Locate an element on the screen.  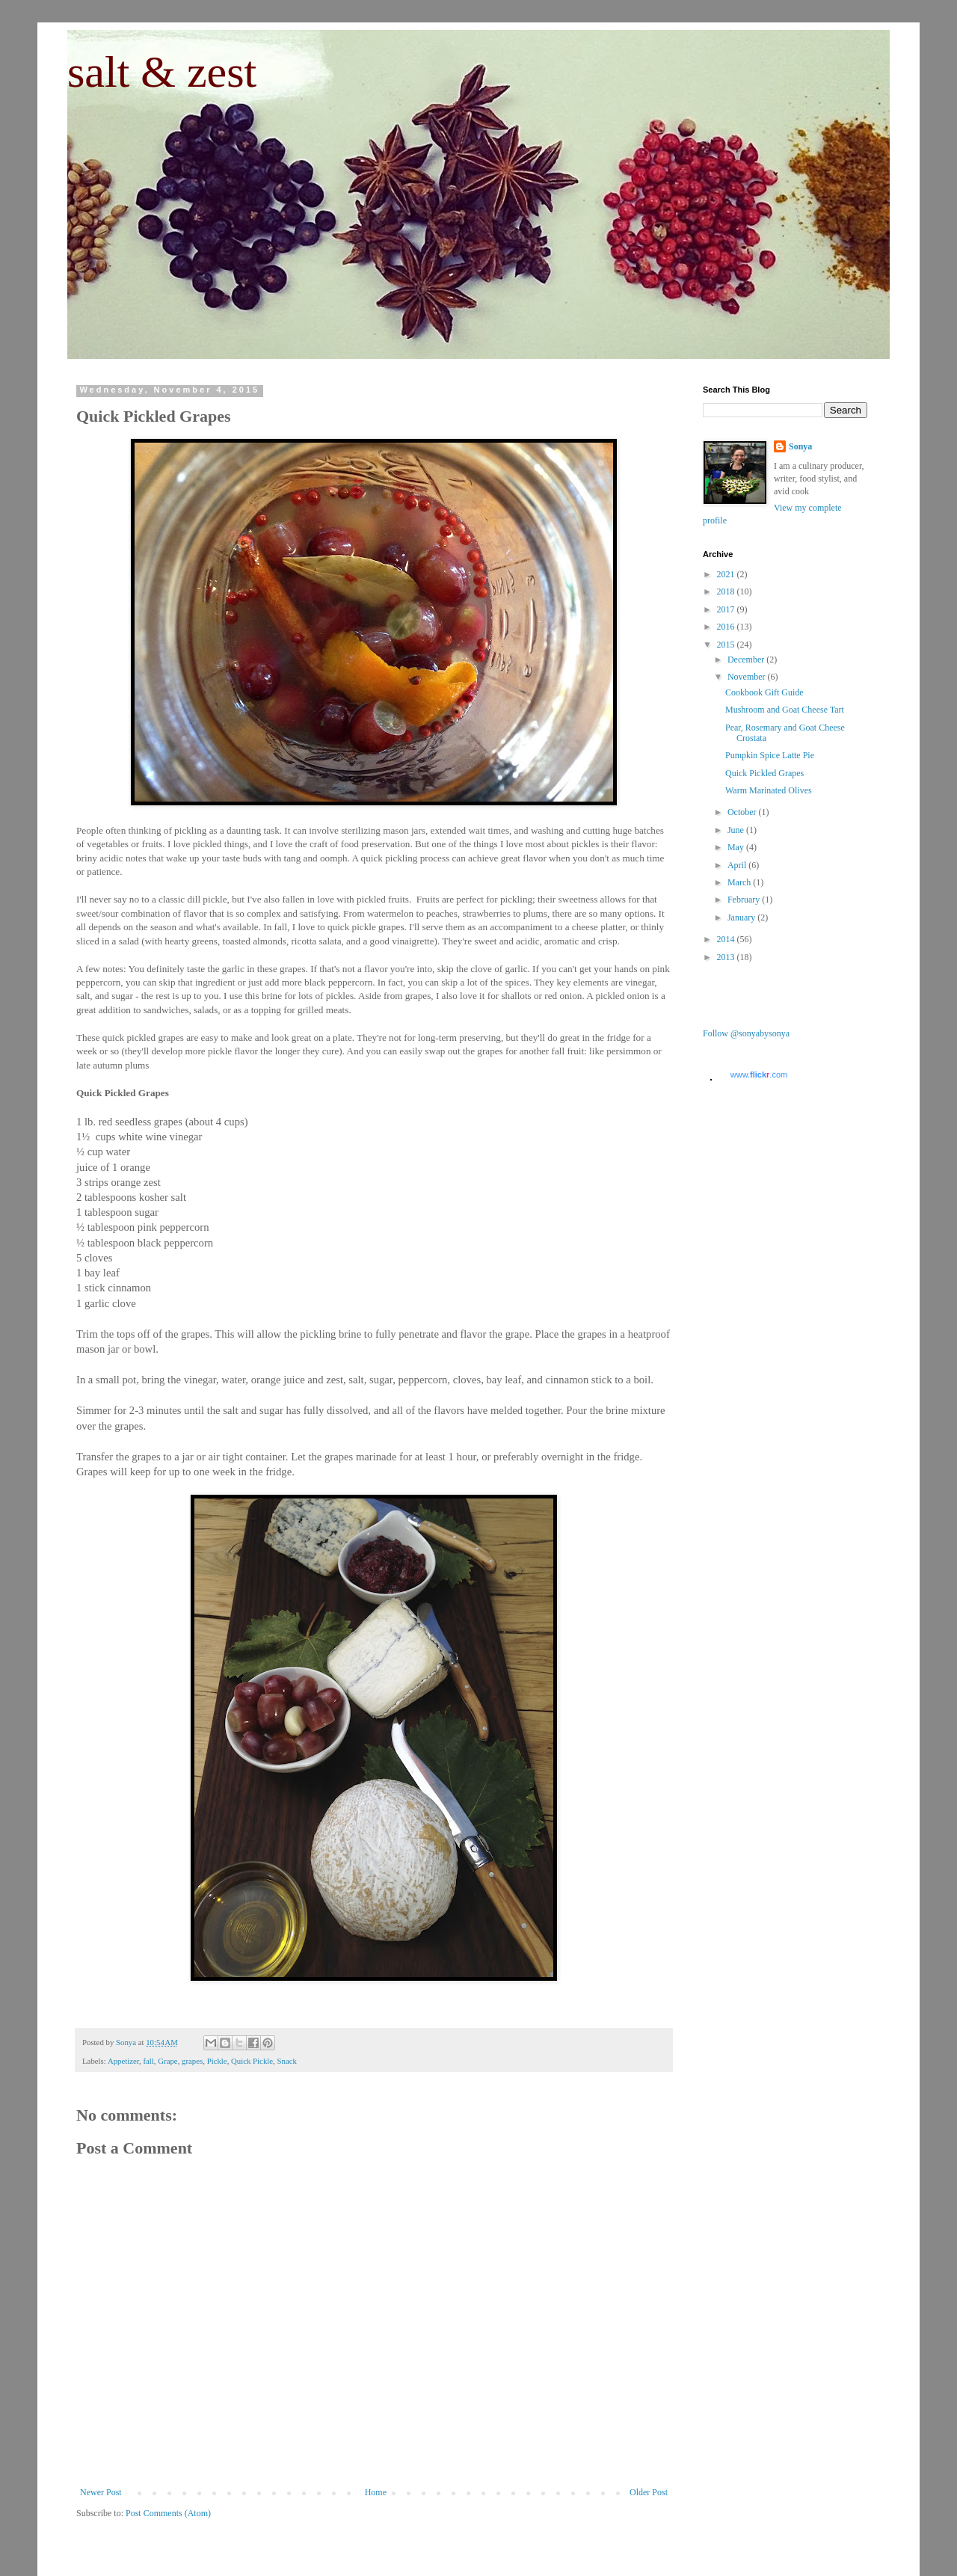
Snack is located at coordinates (287, 2060).